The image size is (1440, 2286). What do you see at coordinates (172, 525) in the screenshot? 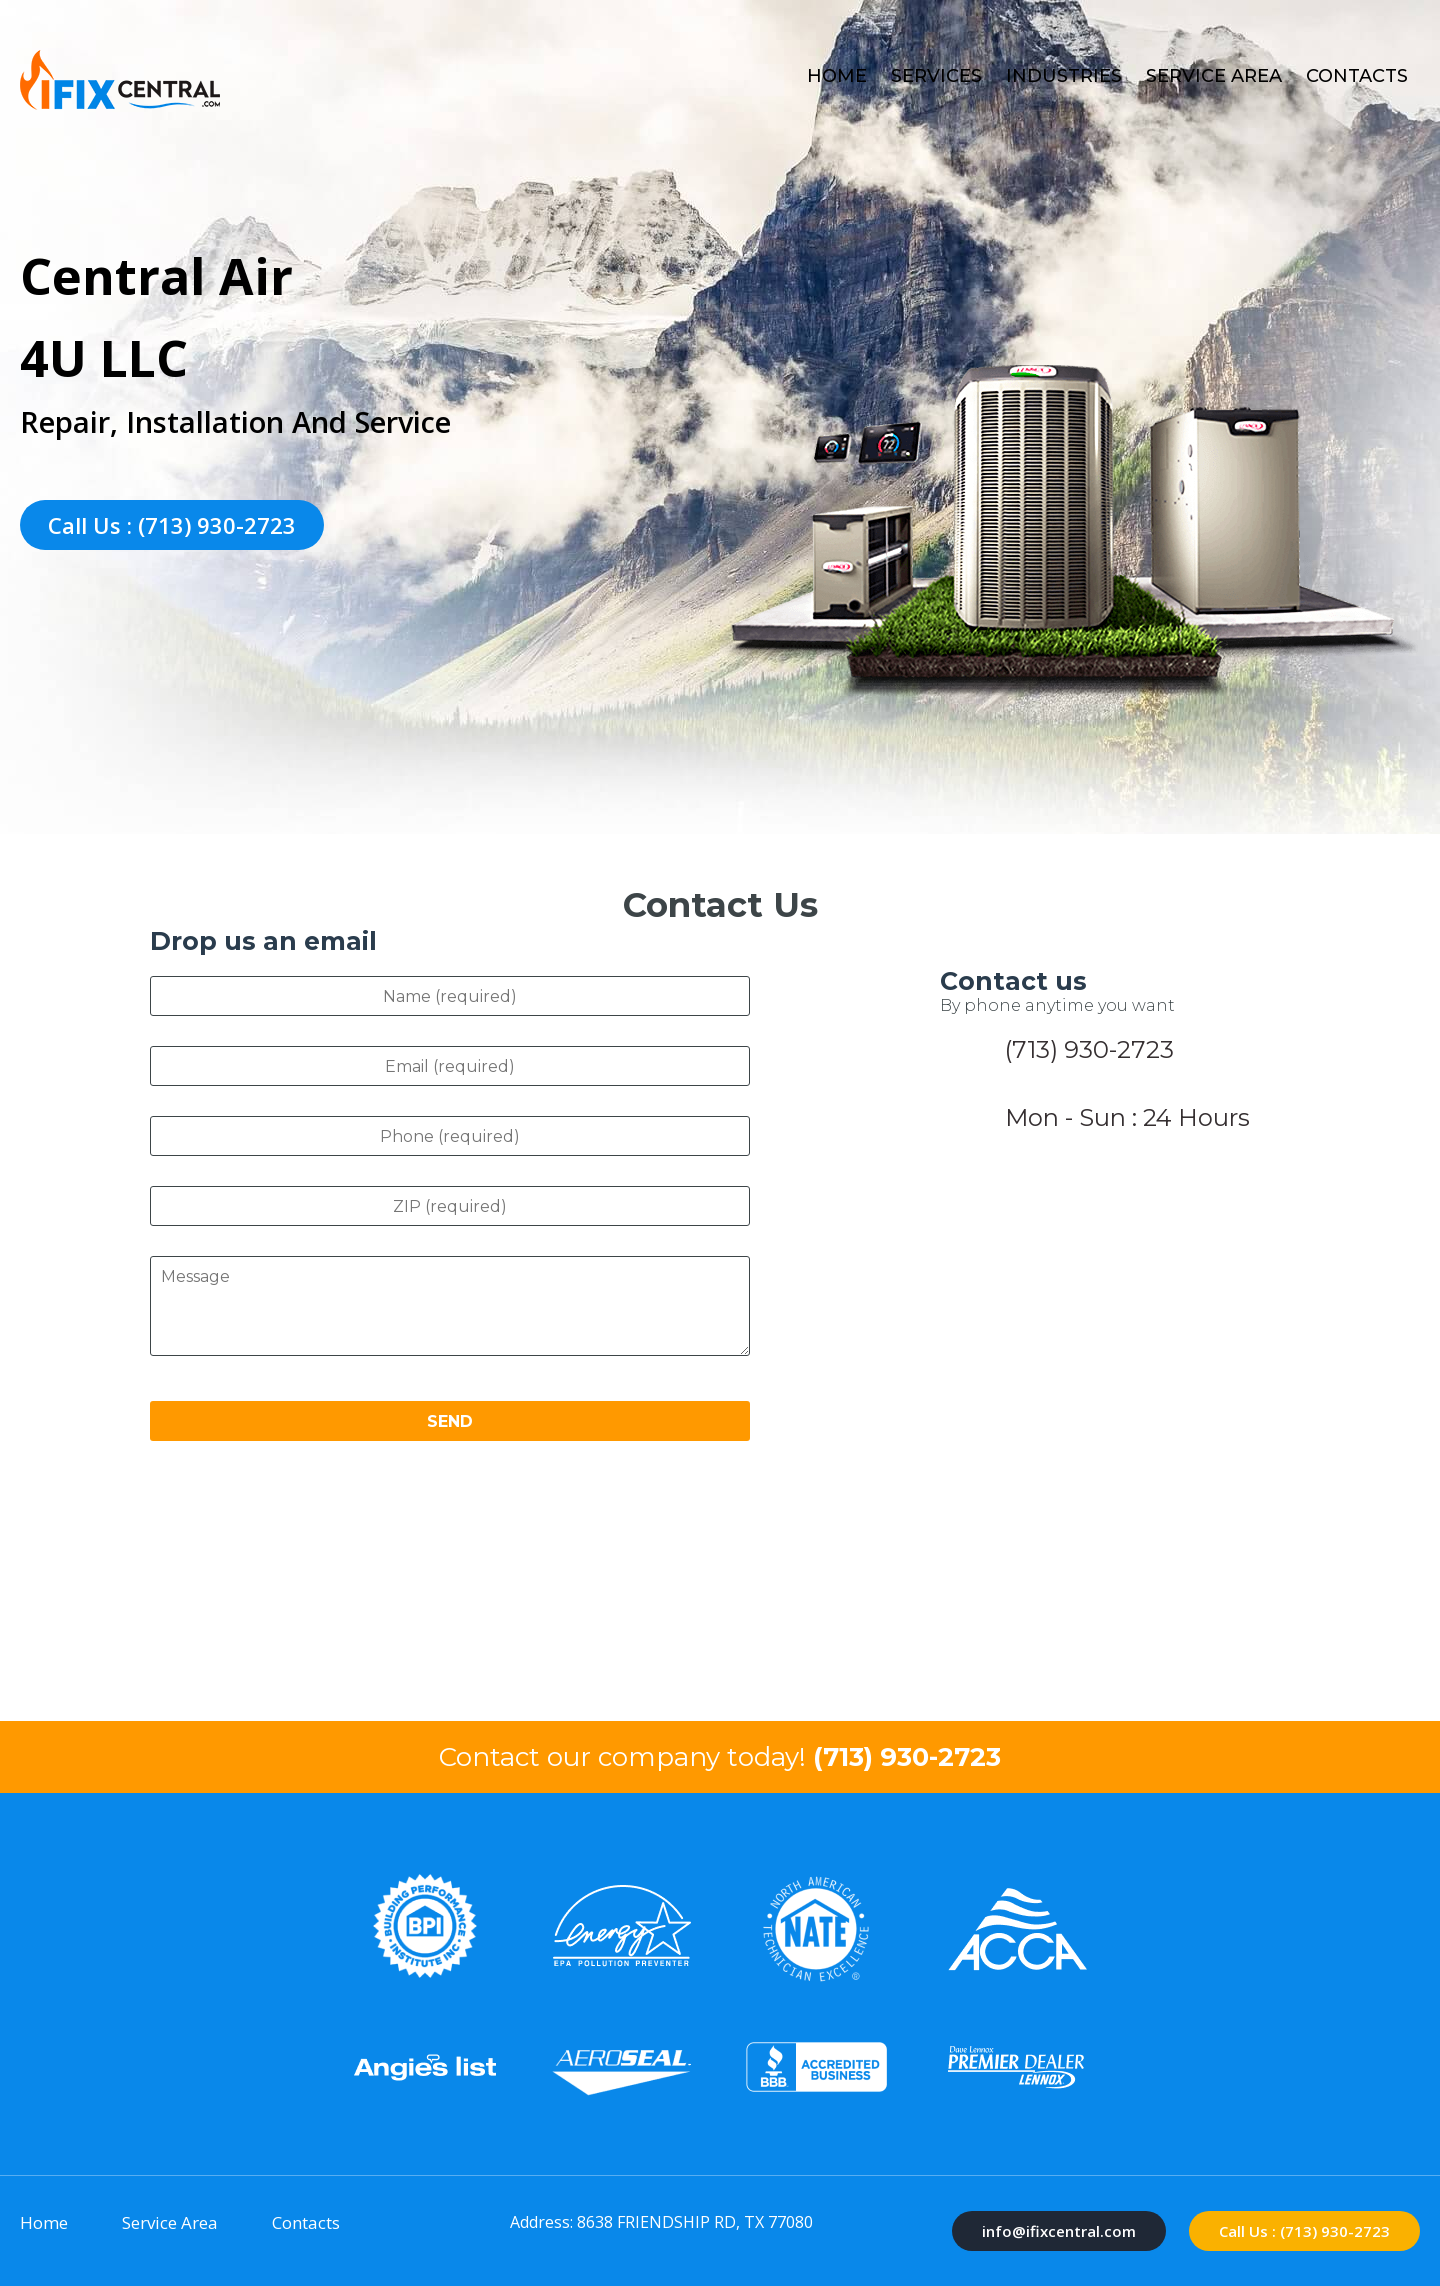
I see `Call Us : (713) 930-2723` at bounding box center [172, 525].